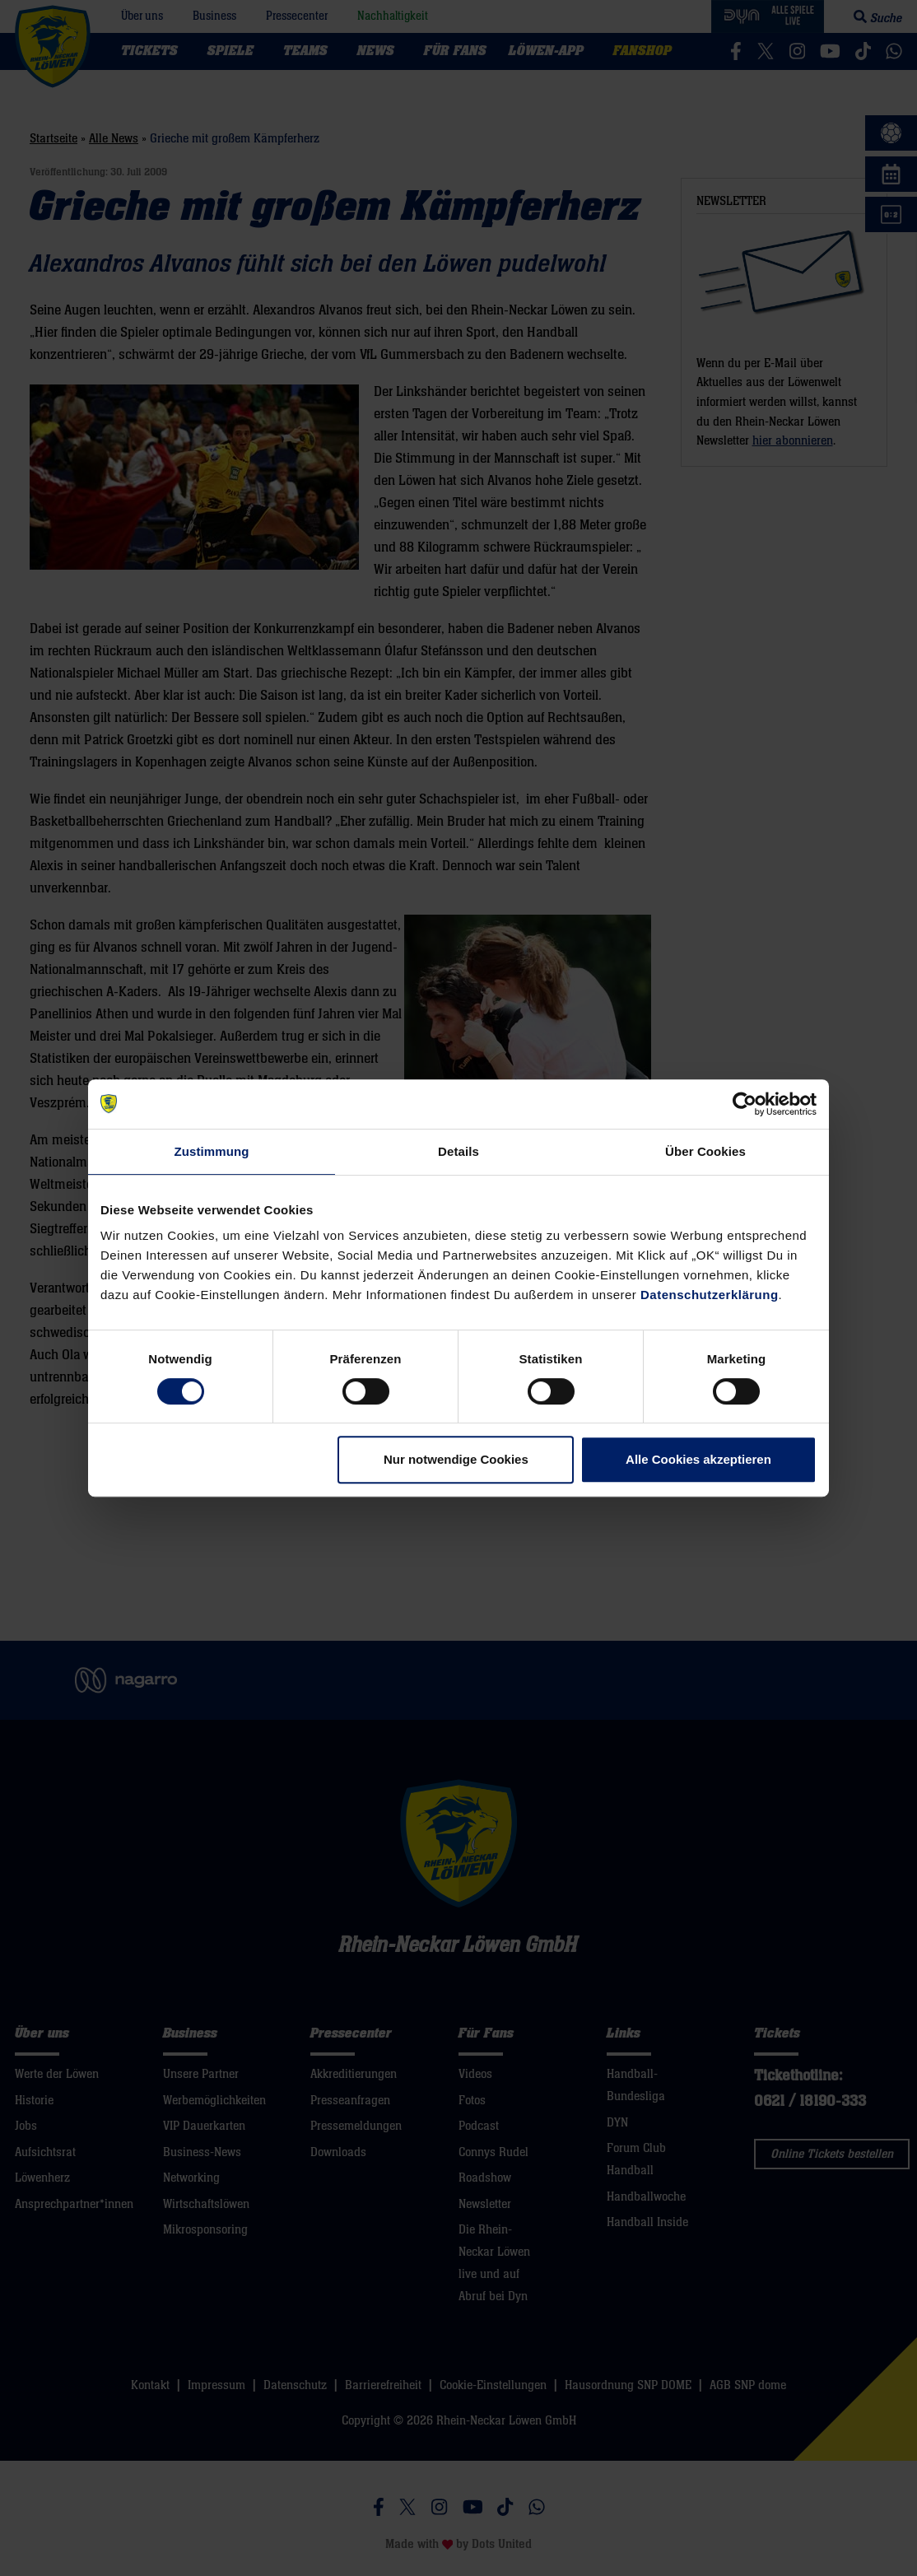 The width and height of the screenshot is (917, 2576). What do you see at coordinates (705, 1151) in the screenshot?
I see `Über Cookies [tab]` at bounding box center [705, 1151].